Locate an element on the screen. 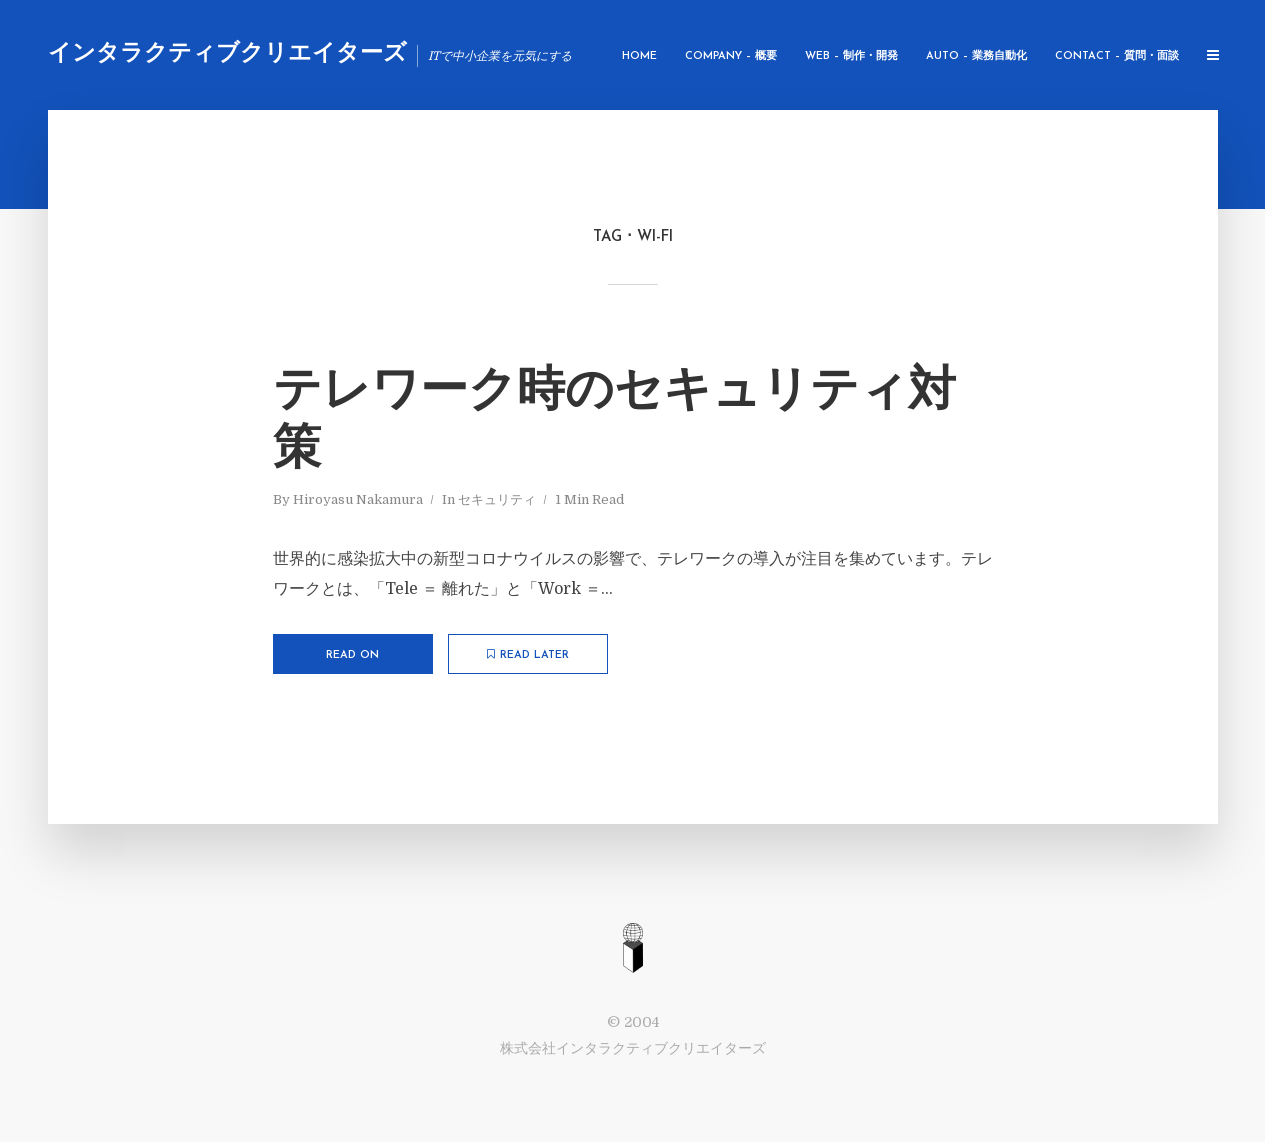 This screenshot has height=1142, width=1265. テレワーク時のセキュリティ対策 is located at coordinates (614, 422).